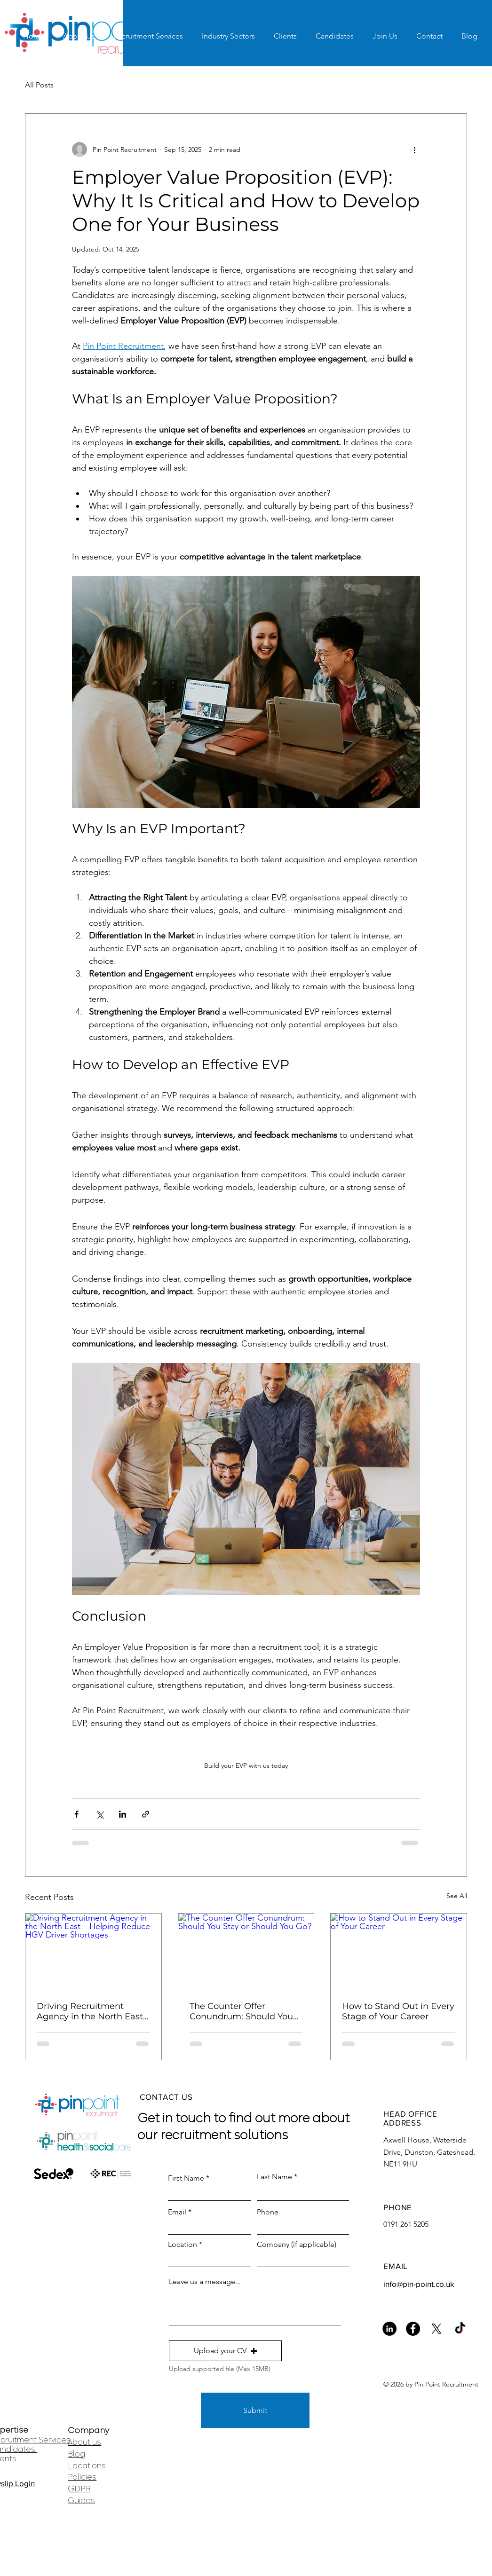 Image resolution: width=492 pixels, height=2576 pixels. I want to click on [TikTok], so click(460, 2329).